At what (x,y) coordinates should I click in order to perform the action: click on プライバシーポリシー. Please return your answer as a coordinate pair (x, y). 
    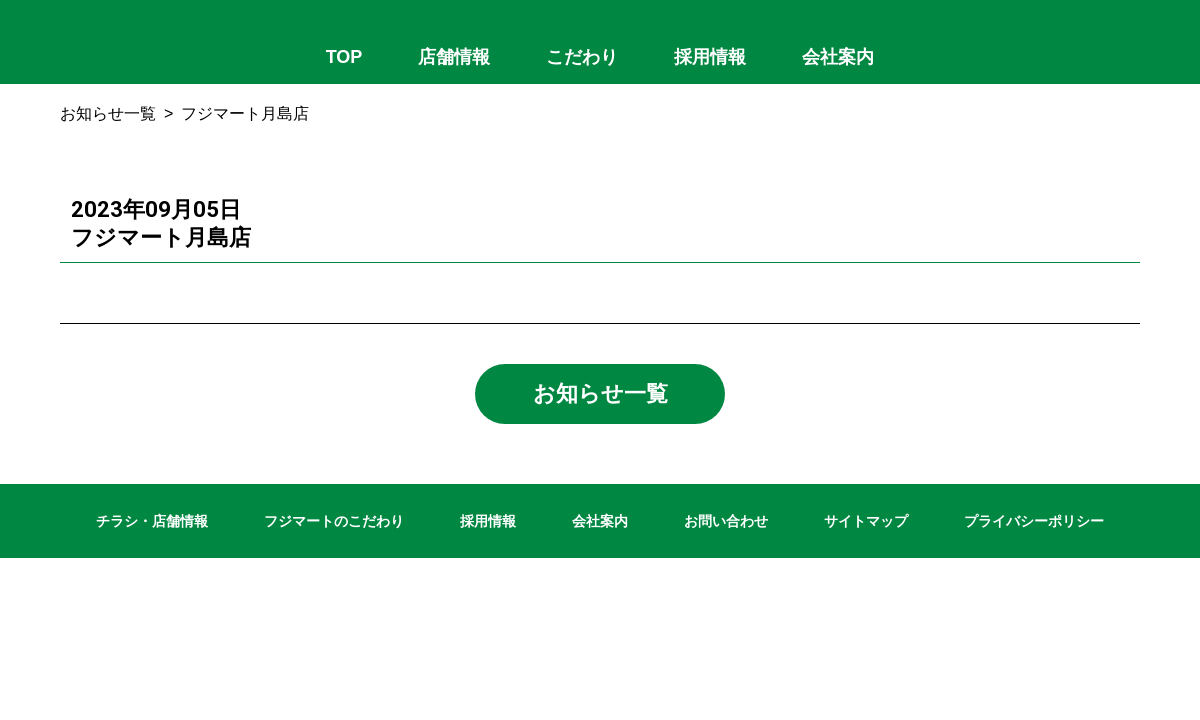
    Looking at the image, I should click on (1034, 521).